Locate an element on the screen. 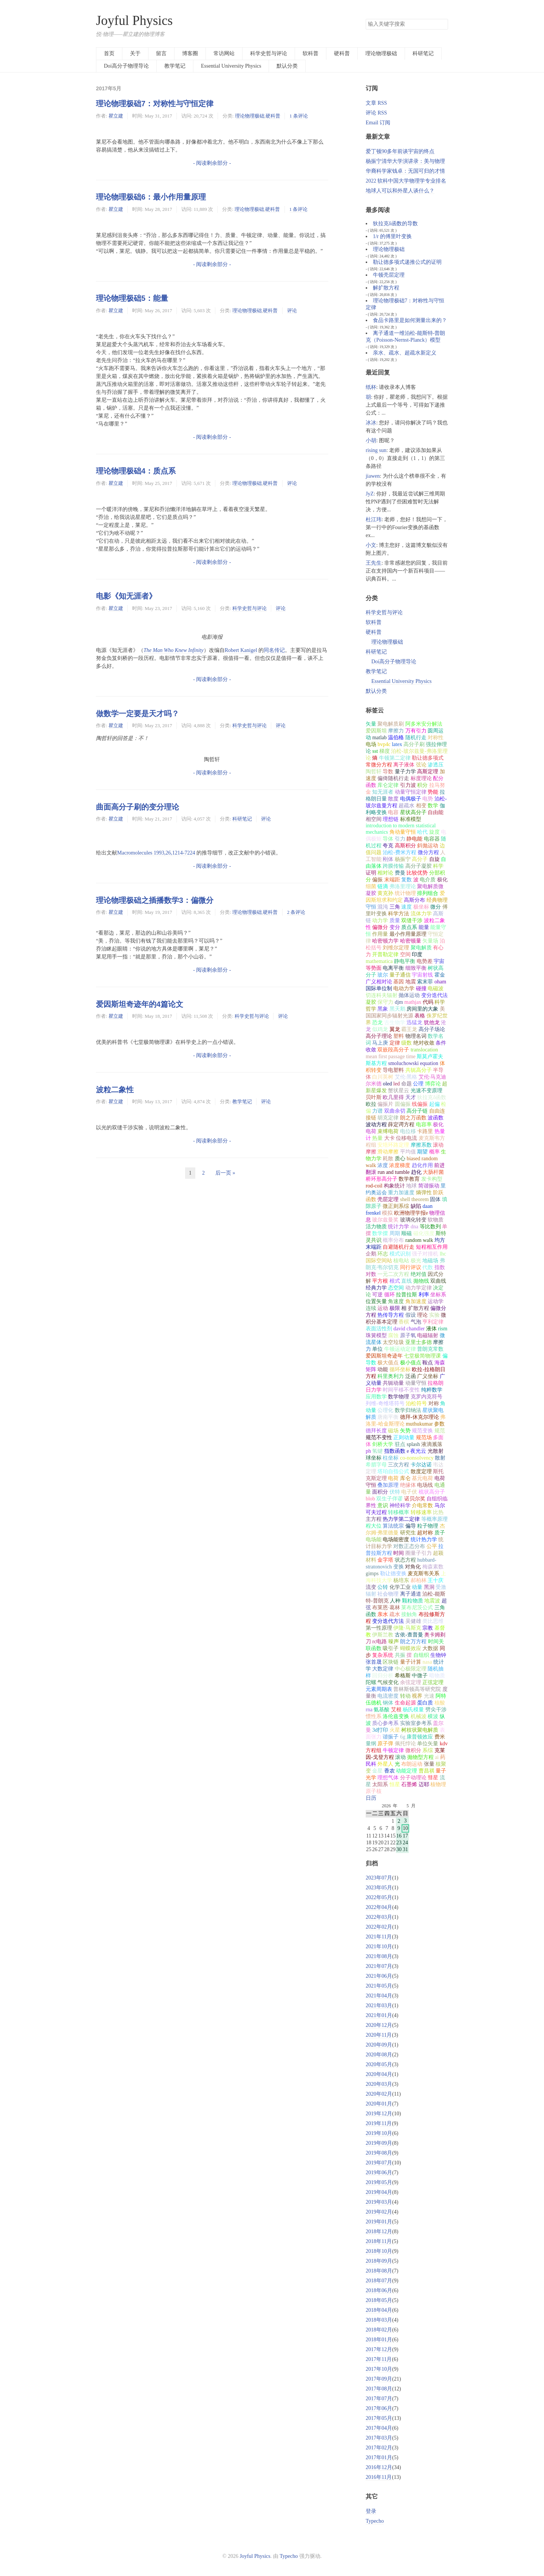 Image resolution: width=544 pixels, height=2576 pixels. muthukumar 参数 is located at coordinates (425, 1424).